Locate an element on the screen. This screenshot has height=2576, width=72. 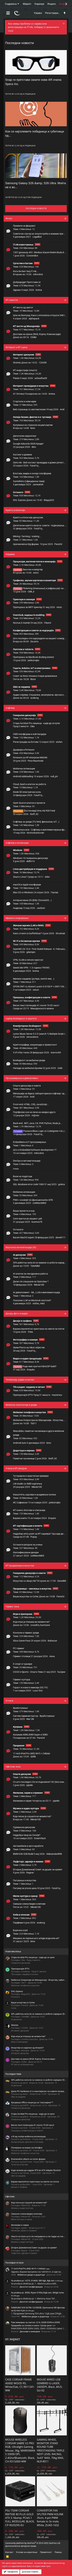
Мобилни апликации is located at coordinates (24, 768).